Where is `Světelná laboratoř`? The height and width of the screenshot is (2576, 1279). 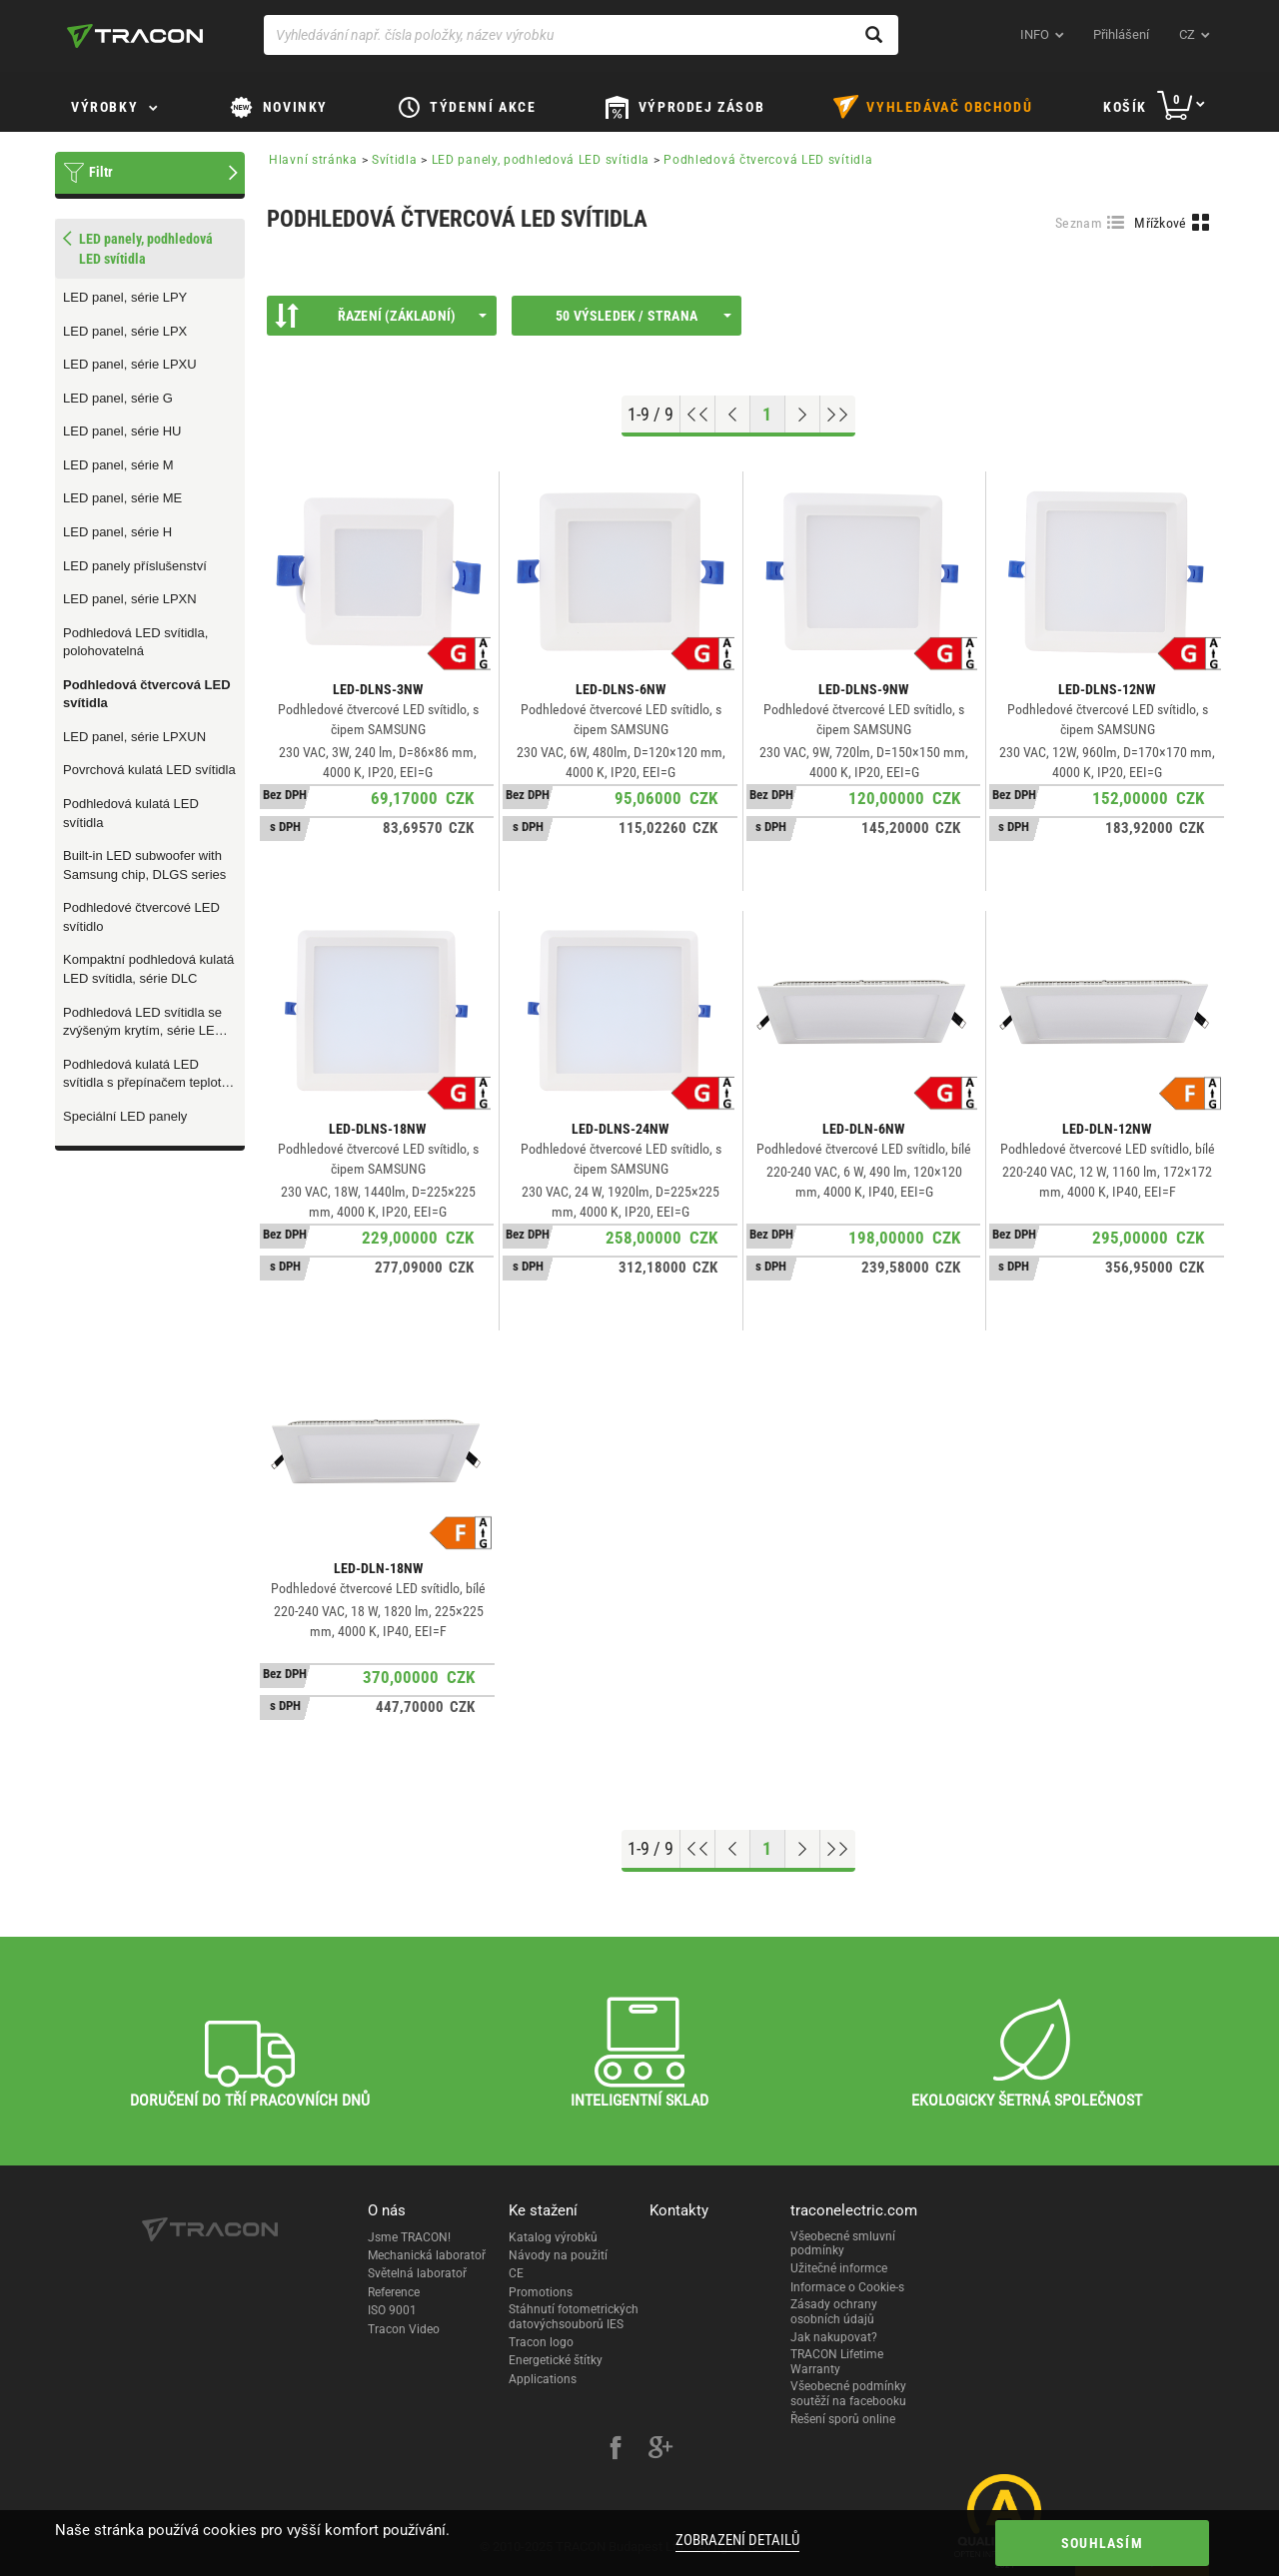 Světelná laboratoř is located at coordinates (417, 2273).